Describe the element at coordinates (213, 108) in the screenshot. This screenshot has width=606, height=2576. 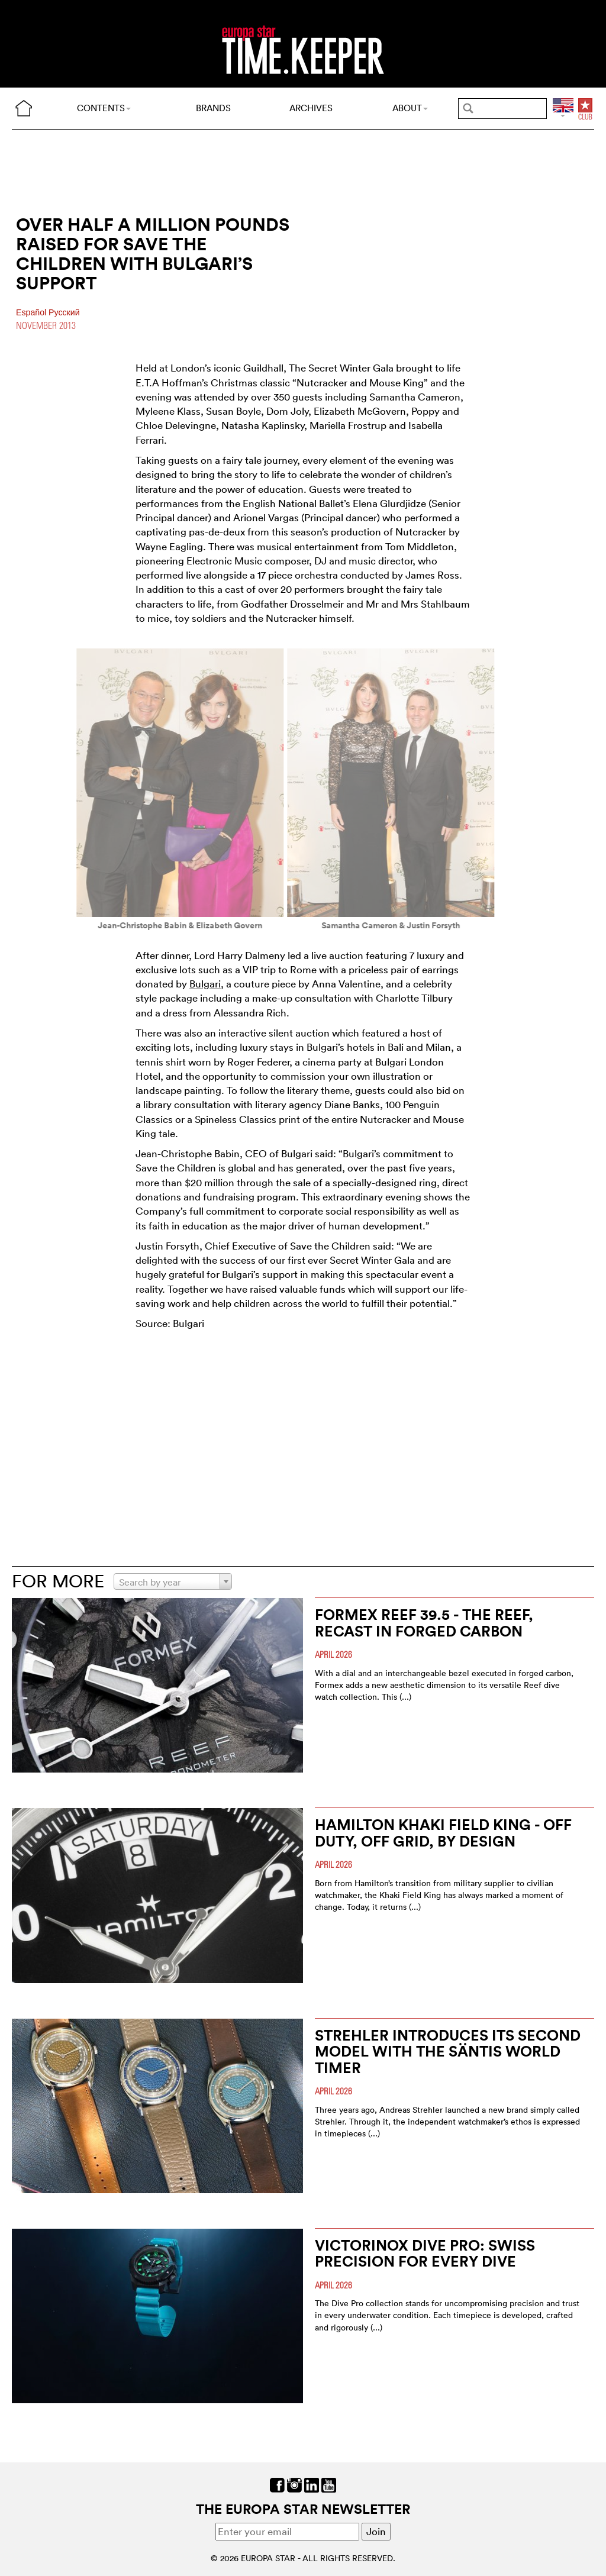
I see `BRANDS` at that location.